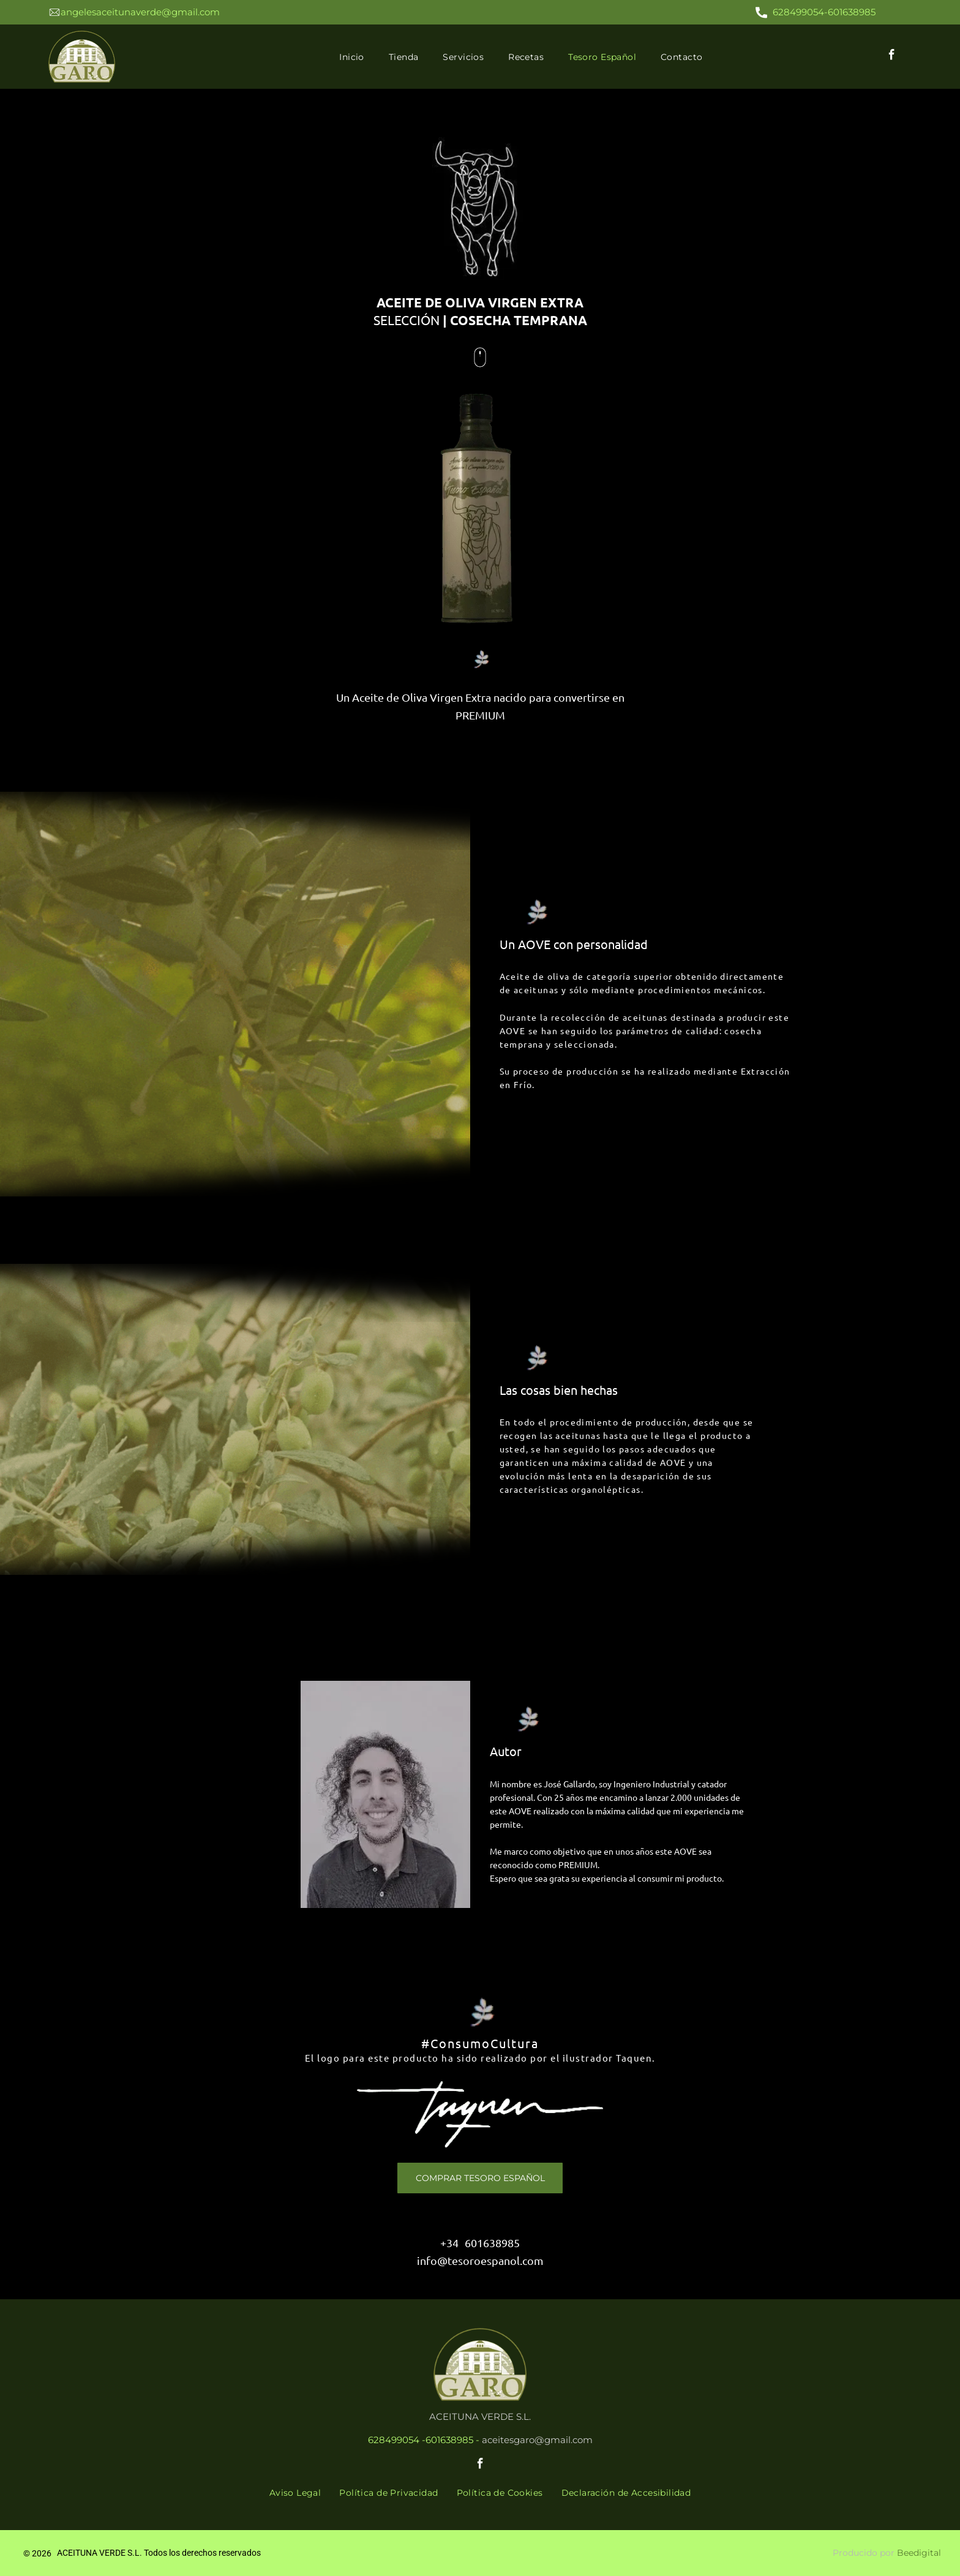 This screenshot has width=960, height=2576. What do you see at coordinates (919, 2552) in the screenshot?
I see `Beedigital` at bounding box center [919, 2552].